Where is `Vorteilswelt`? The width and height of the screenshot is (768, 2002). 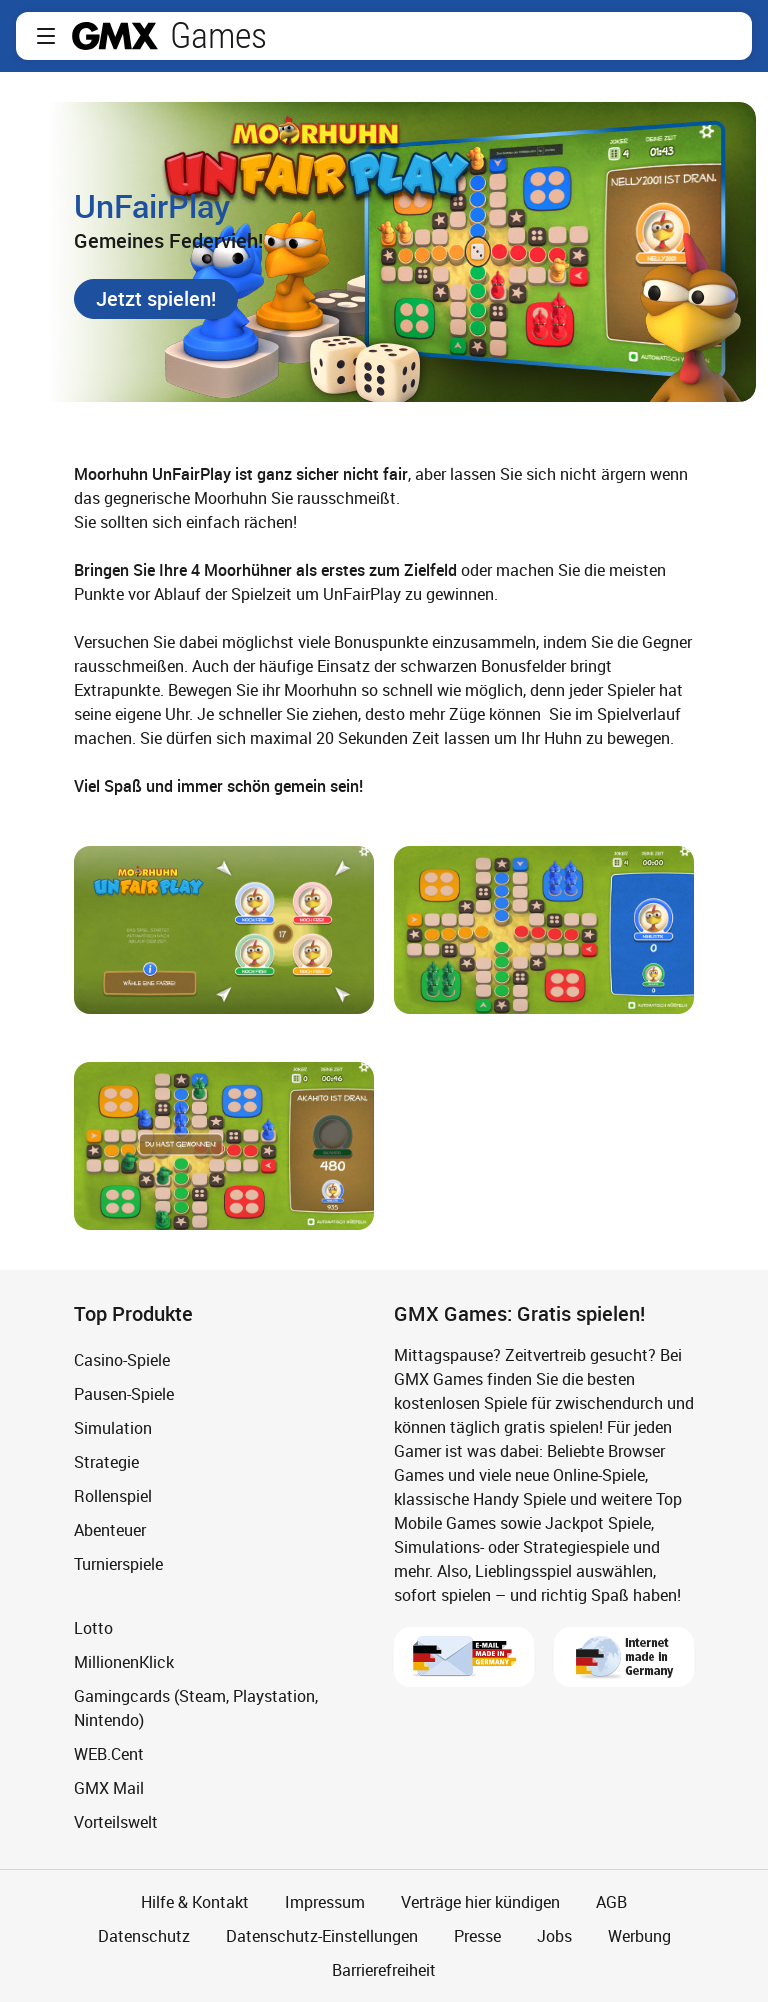
Vorteilswelt is located at coordinates (116, 1822).